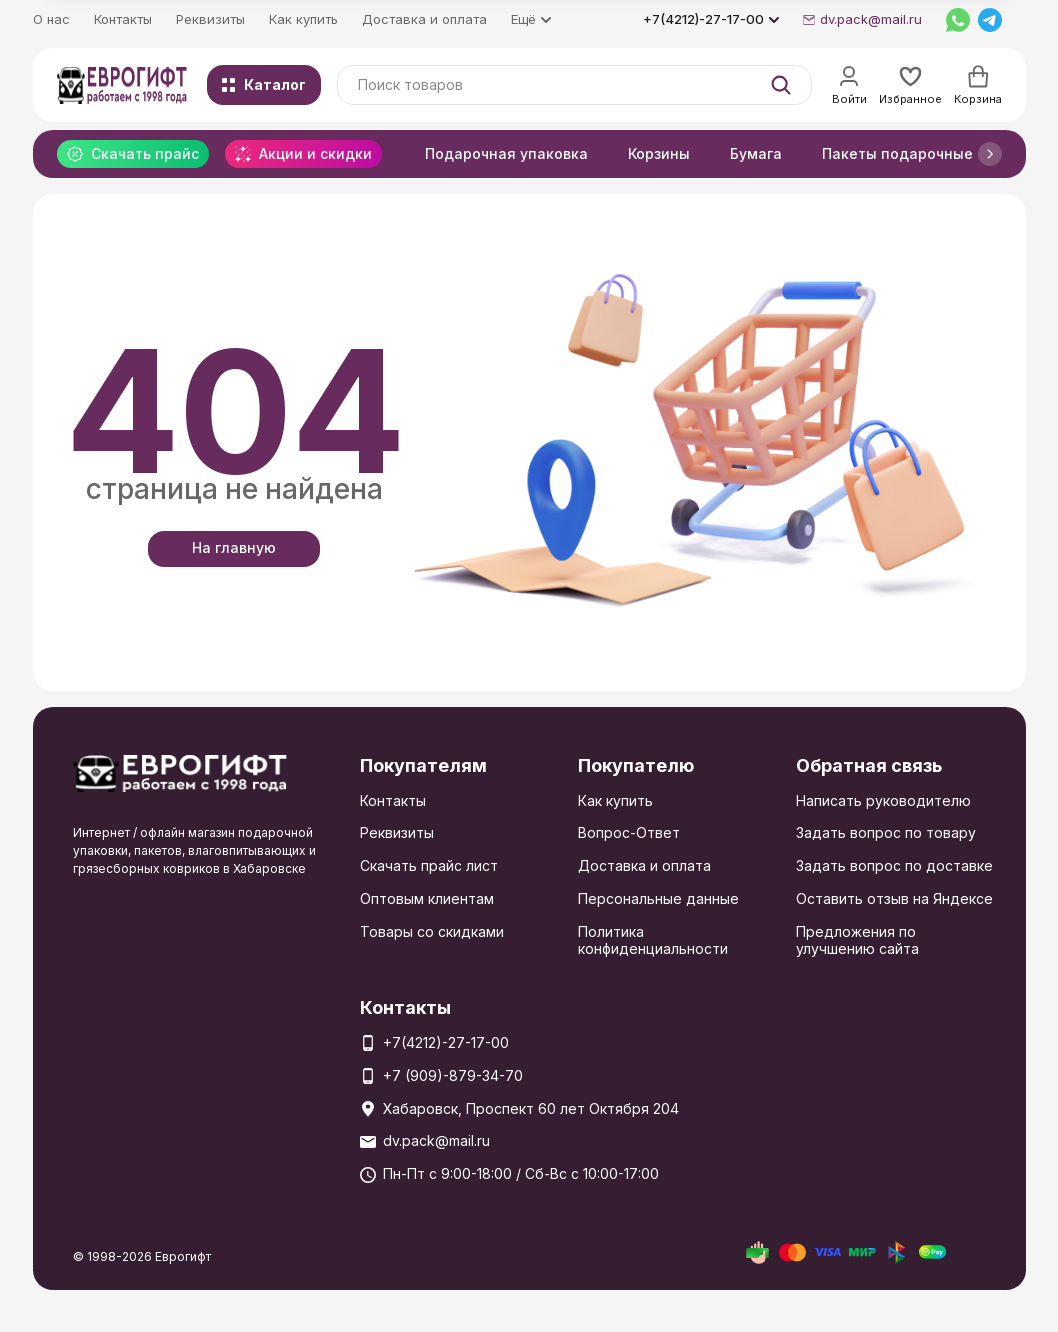  Describe the element at coordinates (990, 154) in the screenshot. I see `[button]` at that location.